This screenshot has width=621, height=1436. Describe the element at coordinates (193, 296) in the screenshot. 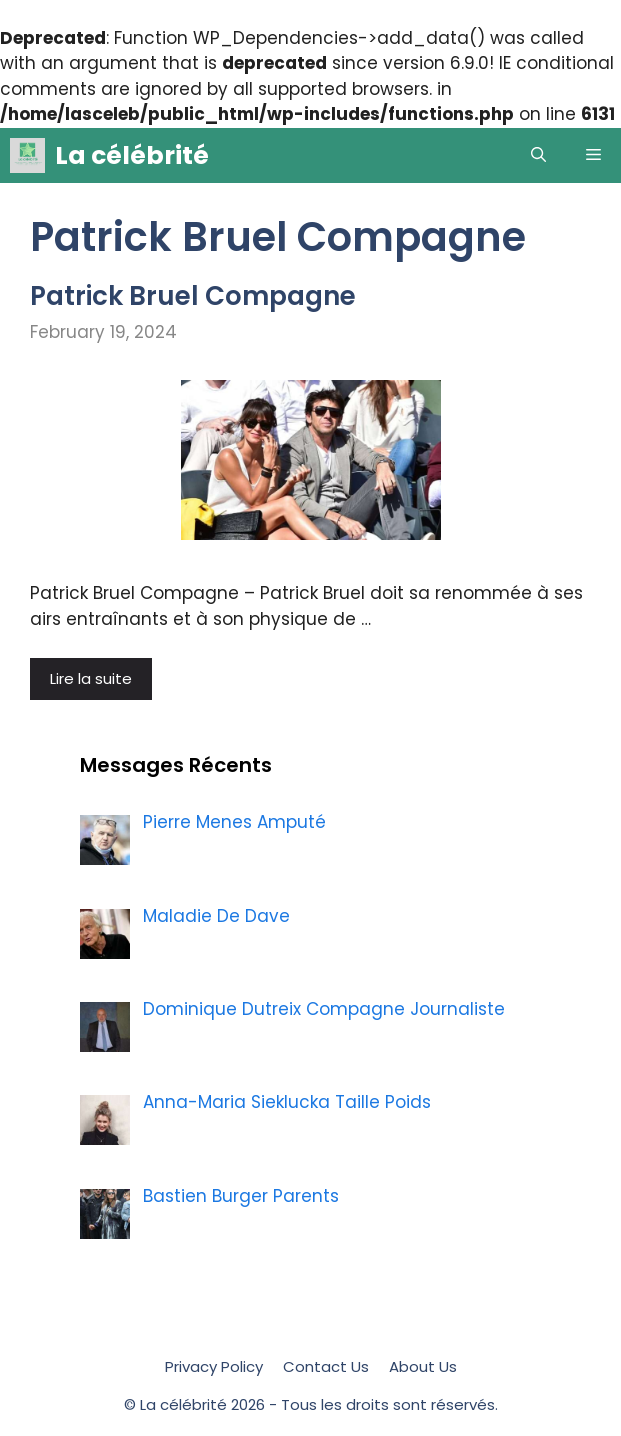

I see `Patrick Bruel Compagne` at that location.